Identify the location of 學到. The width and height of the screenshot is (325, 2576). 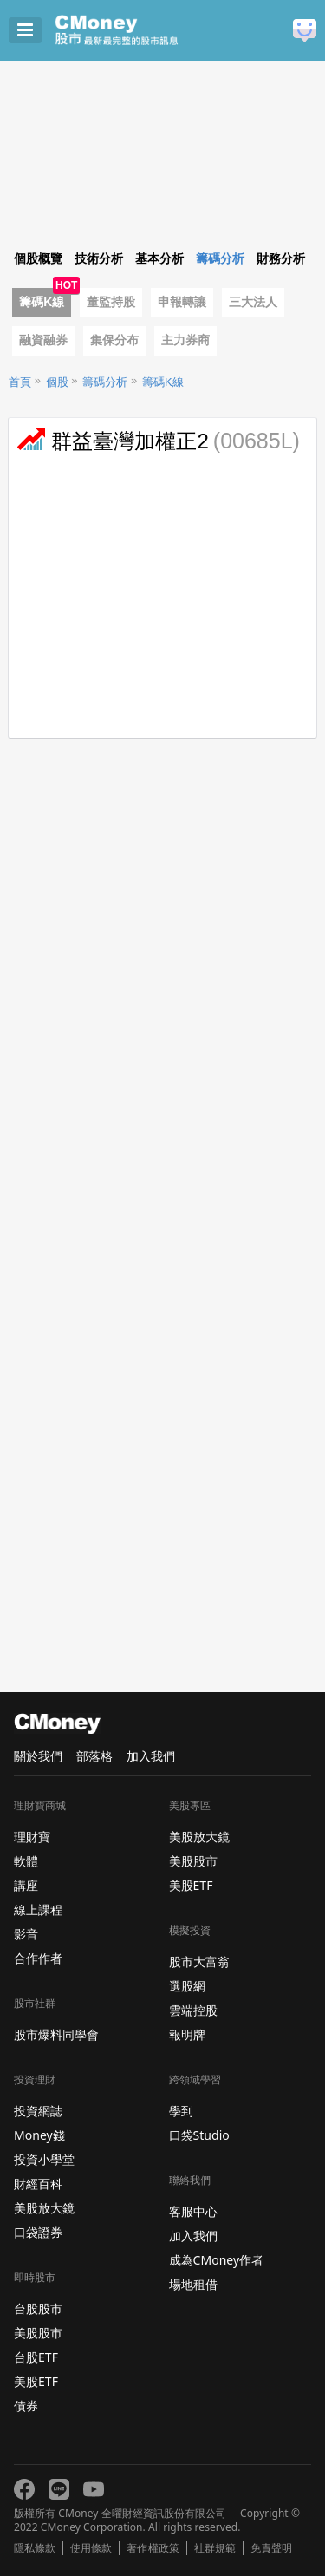
(181, 2110).